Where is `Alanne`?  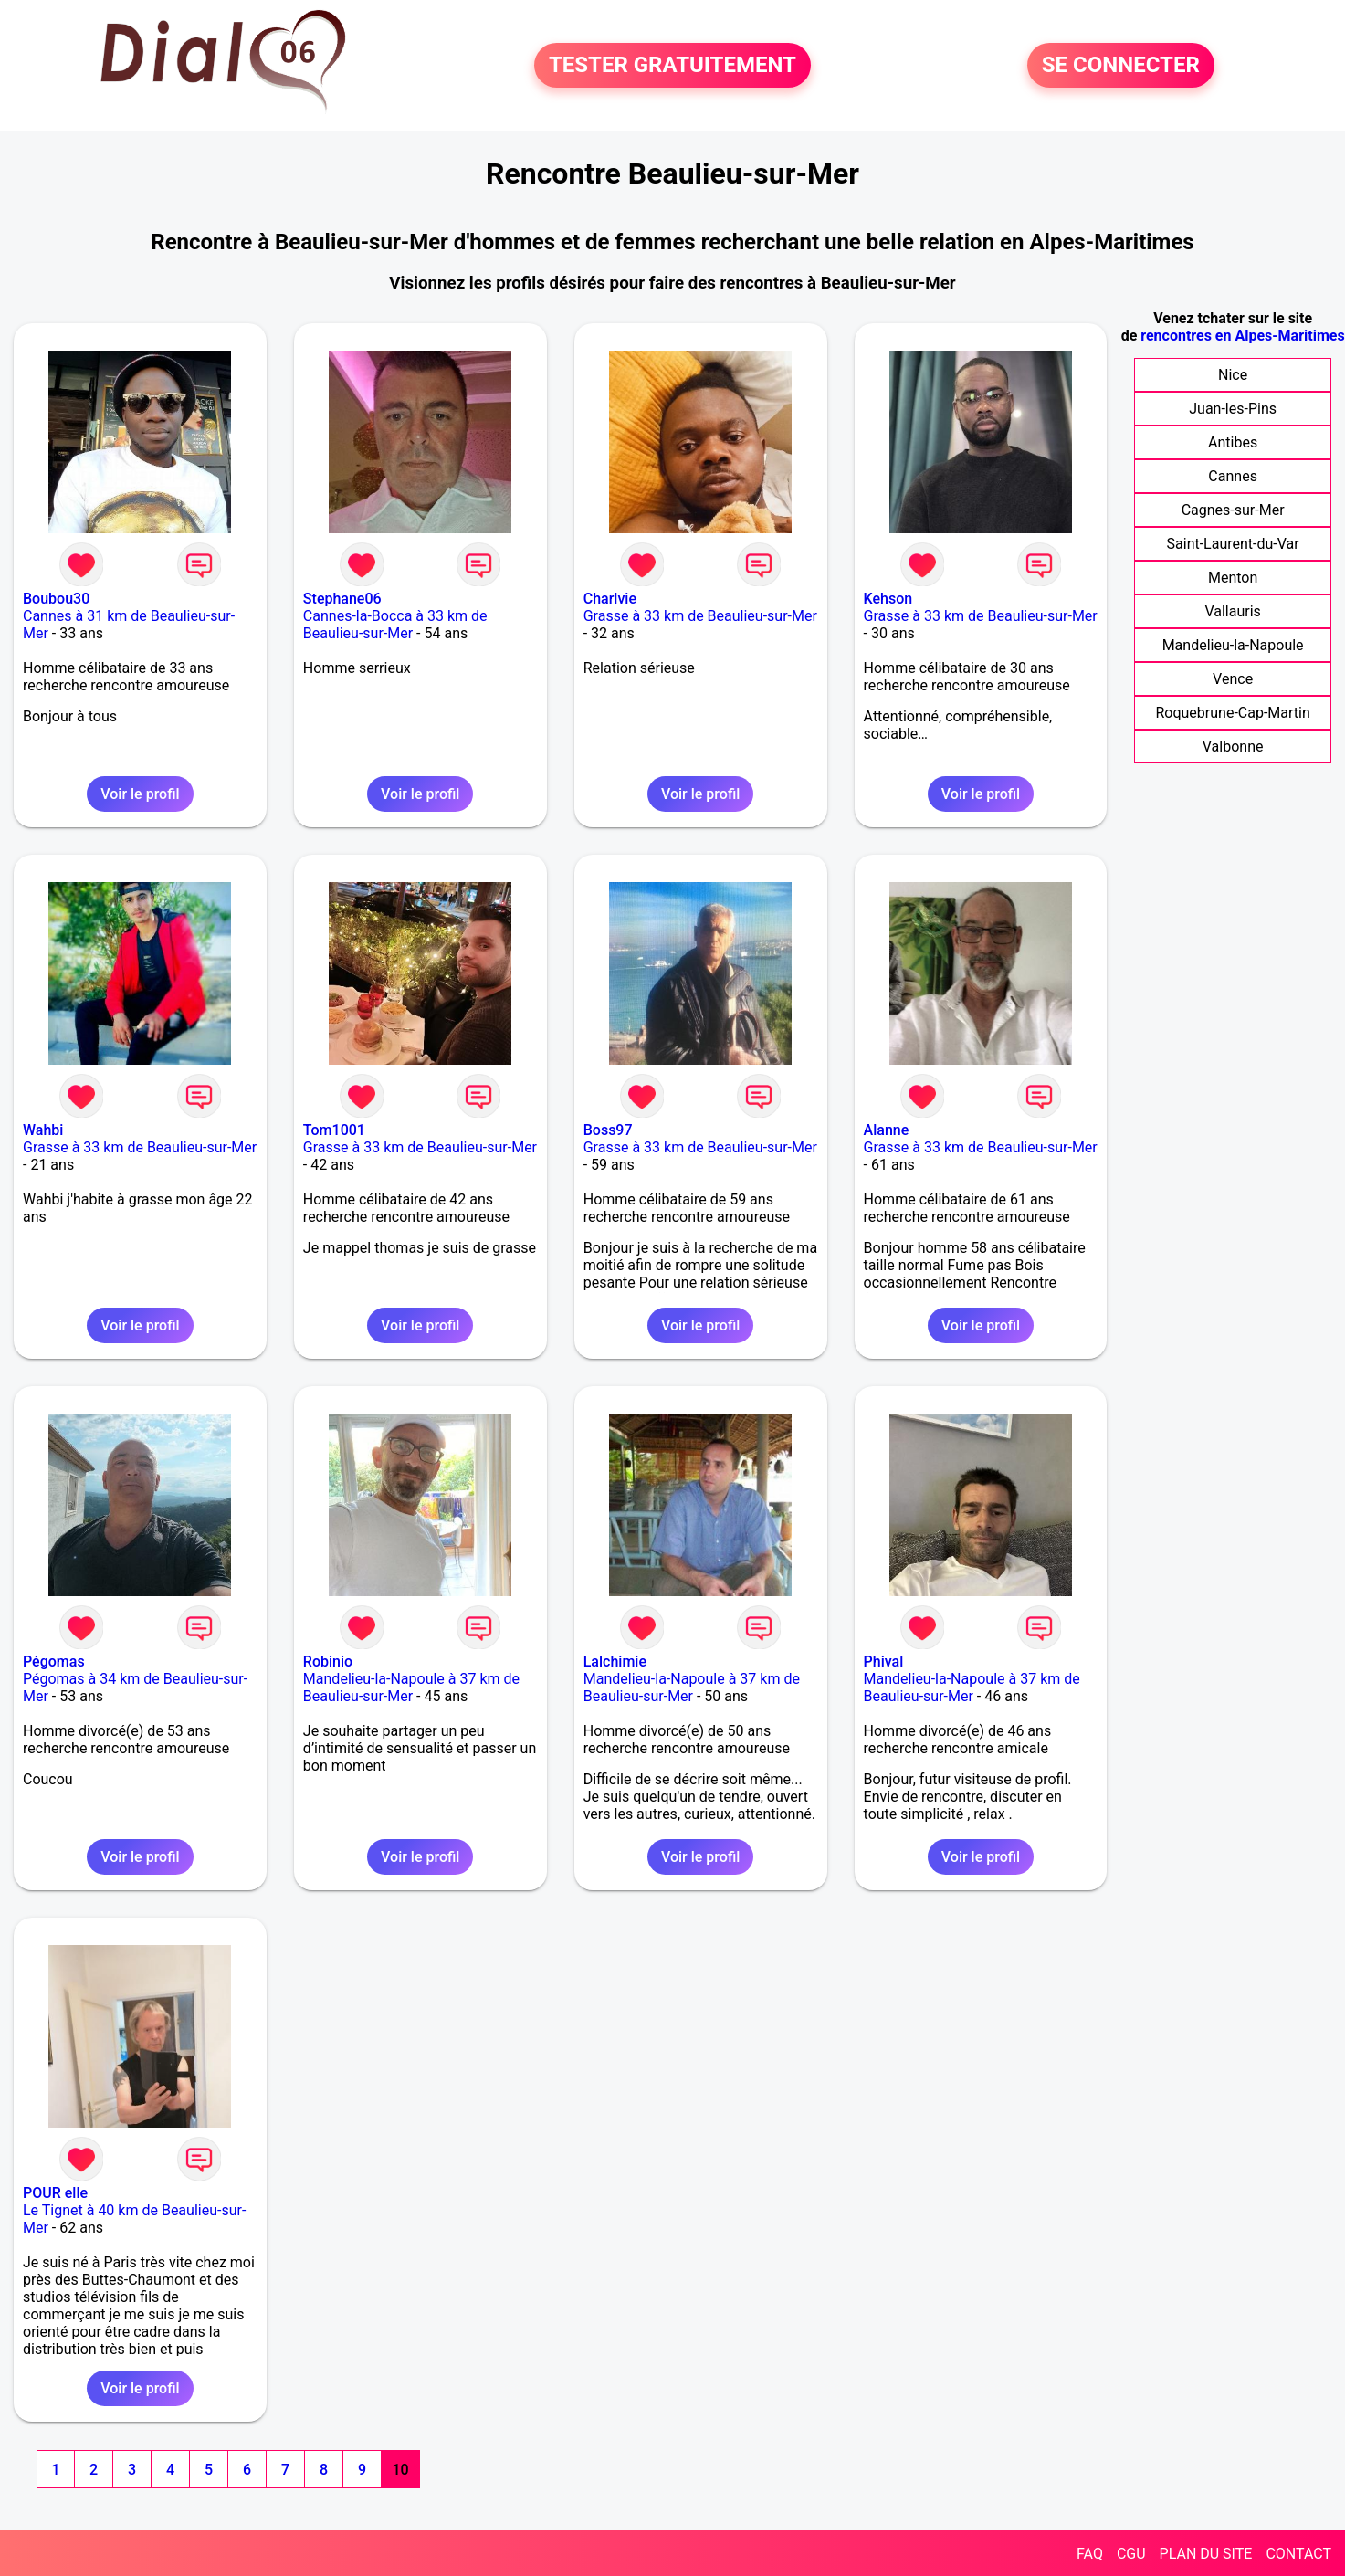
Alanne is located at coordinates (886, 1130).